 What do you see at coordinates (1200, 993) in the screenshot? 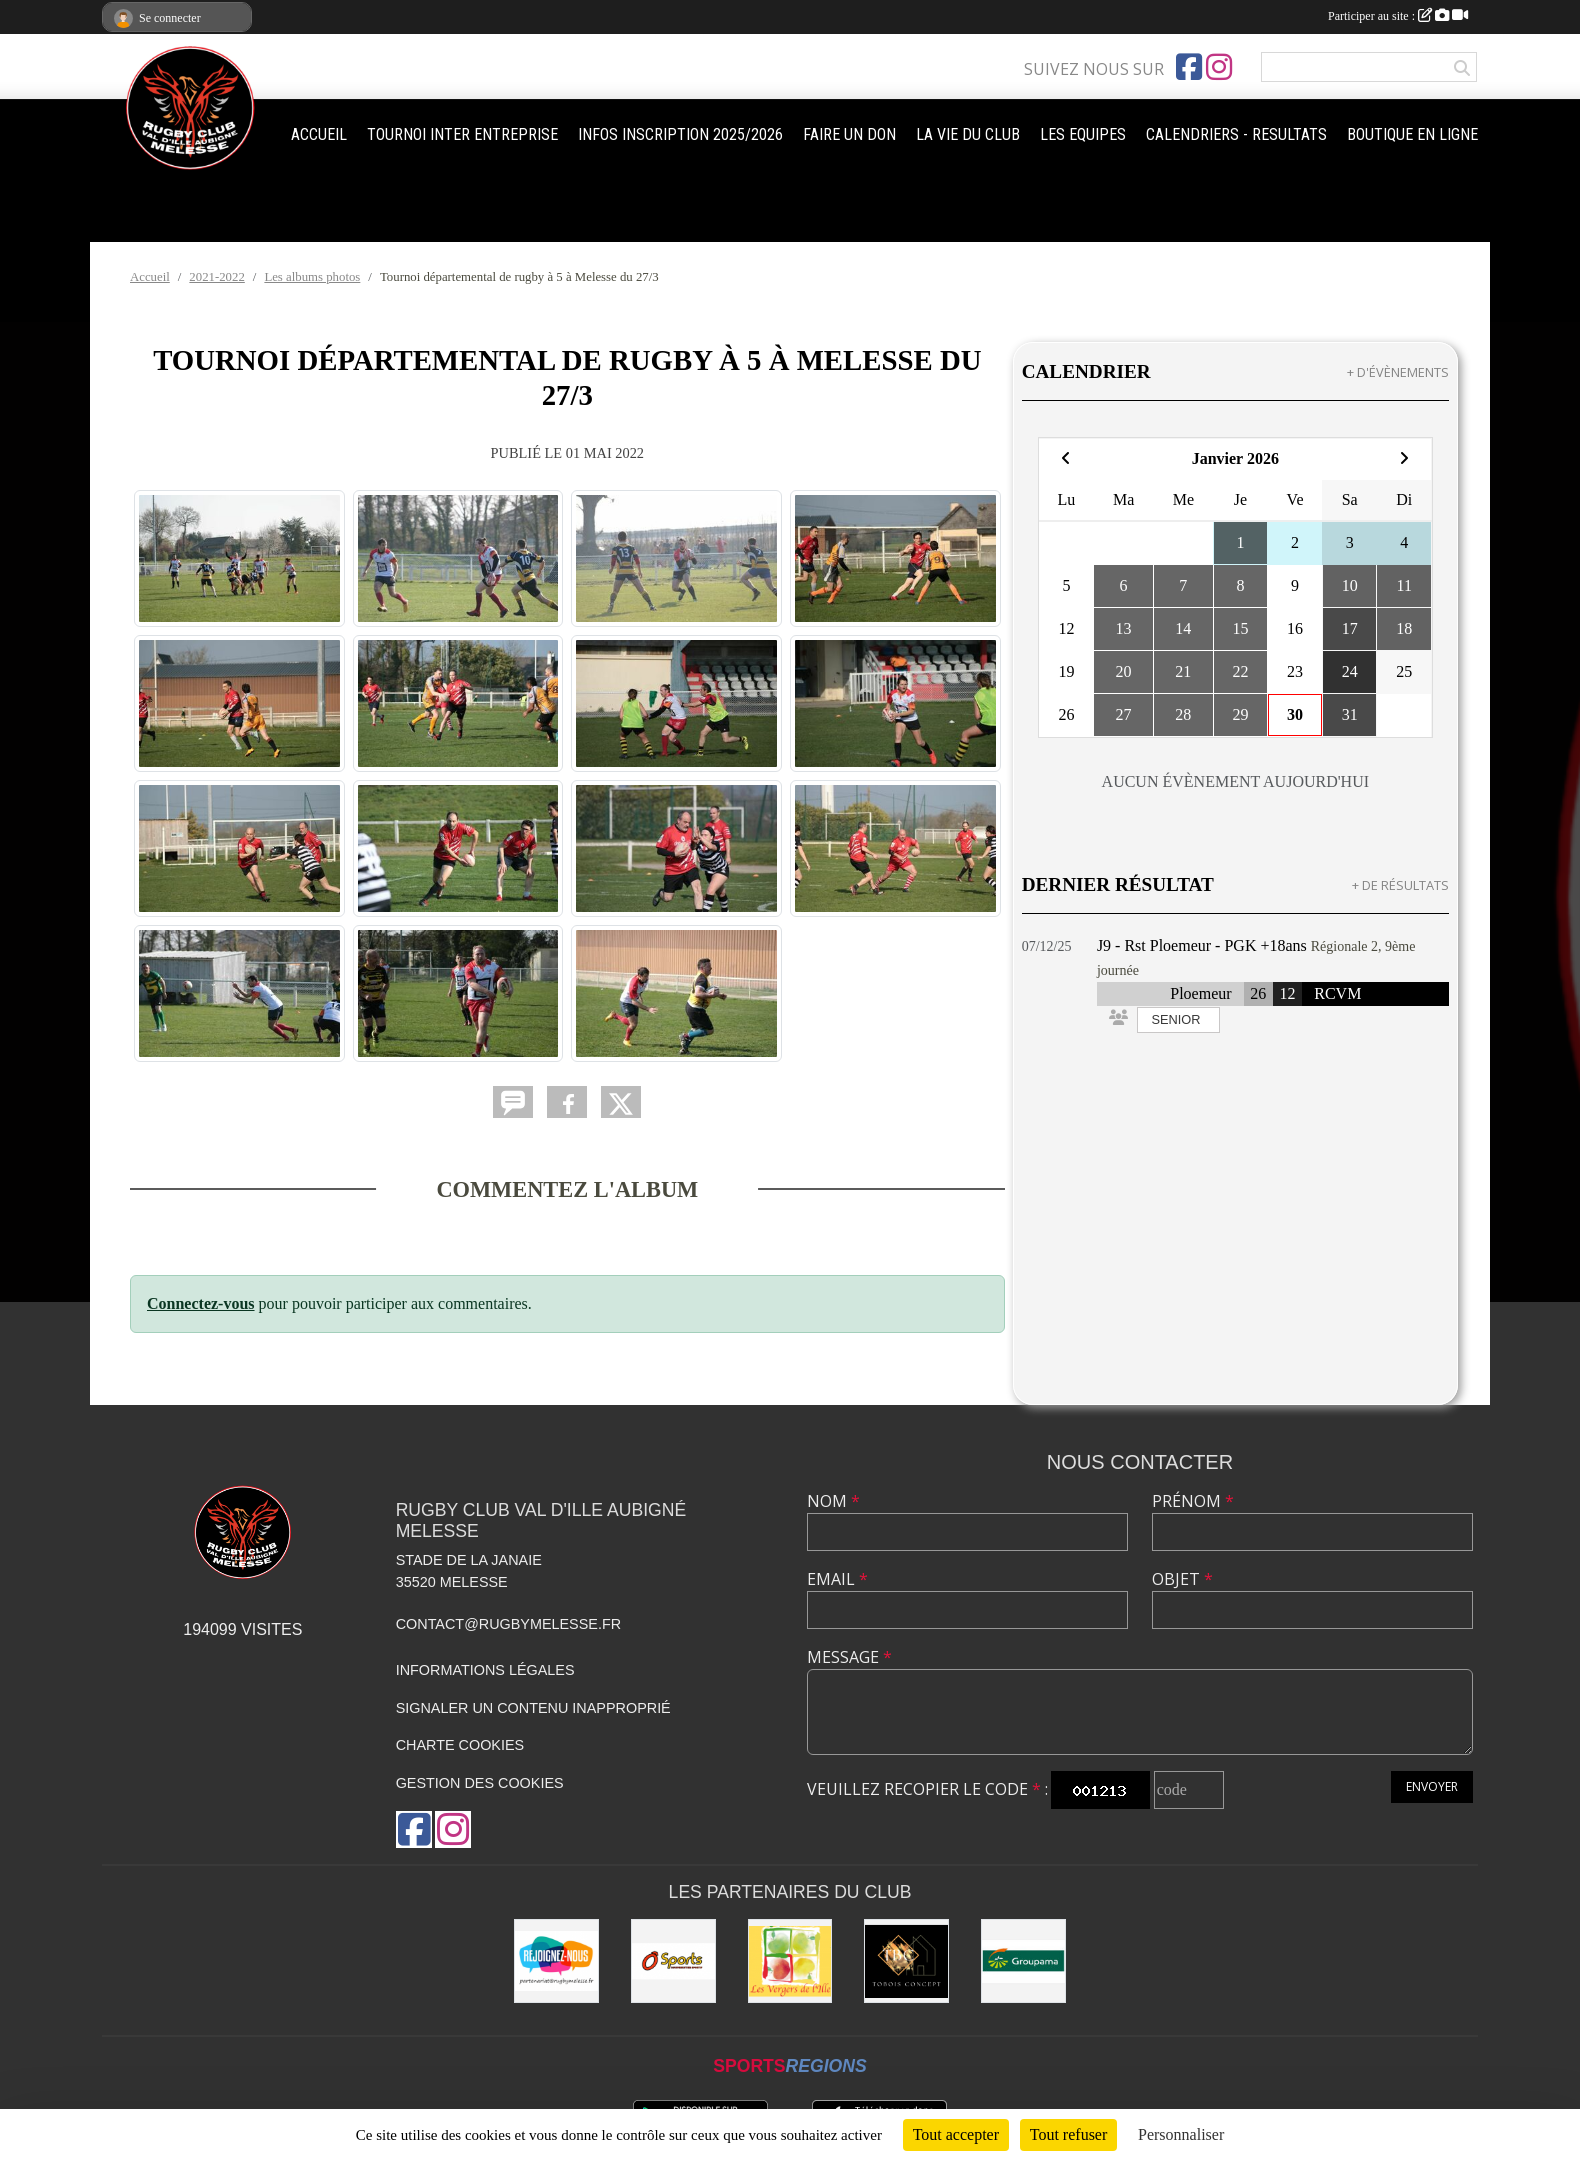
I see `Ploemeur` at bounding box center [1200, 993].